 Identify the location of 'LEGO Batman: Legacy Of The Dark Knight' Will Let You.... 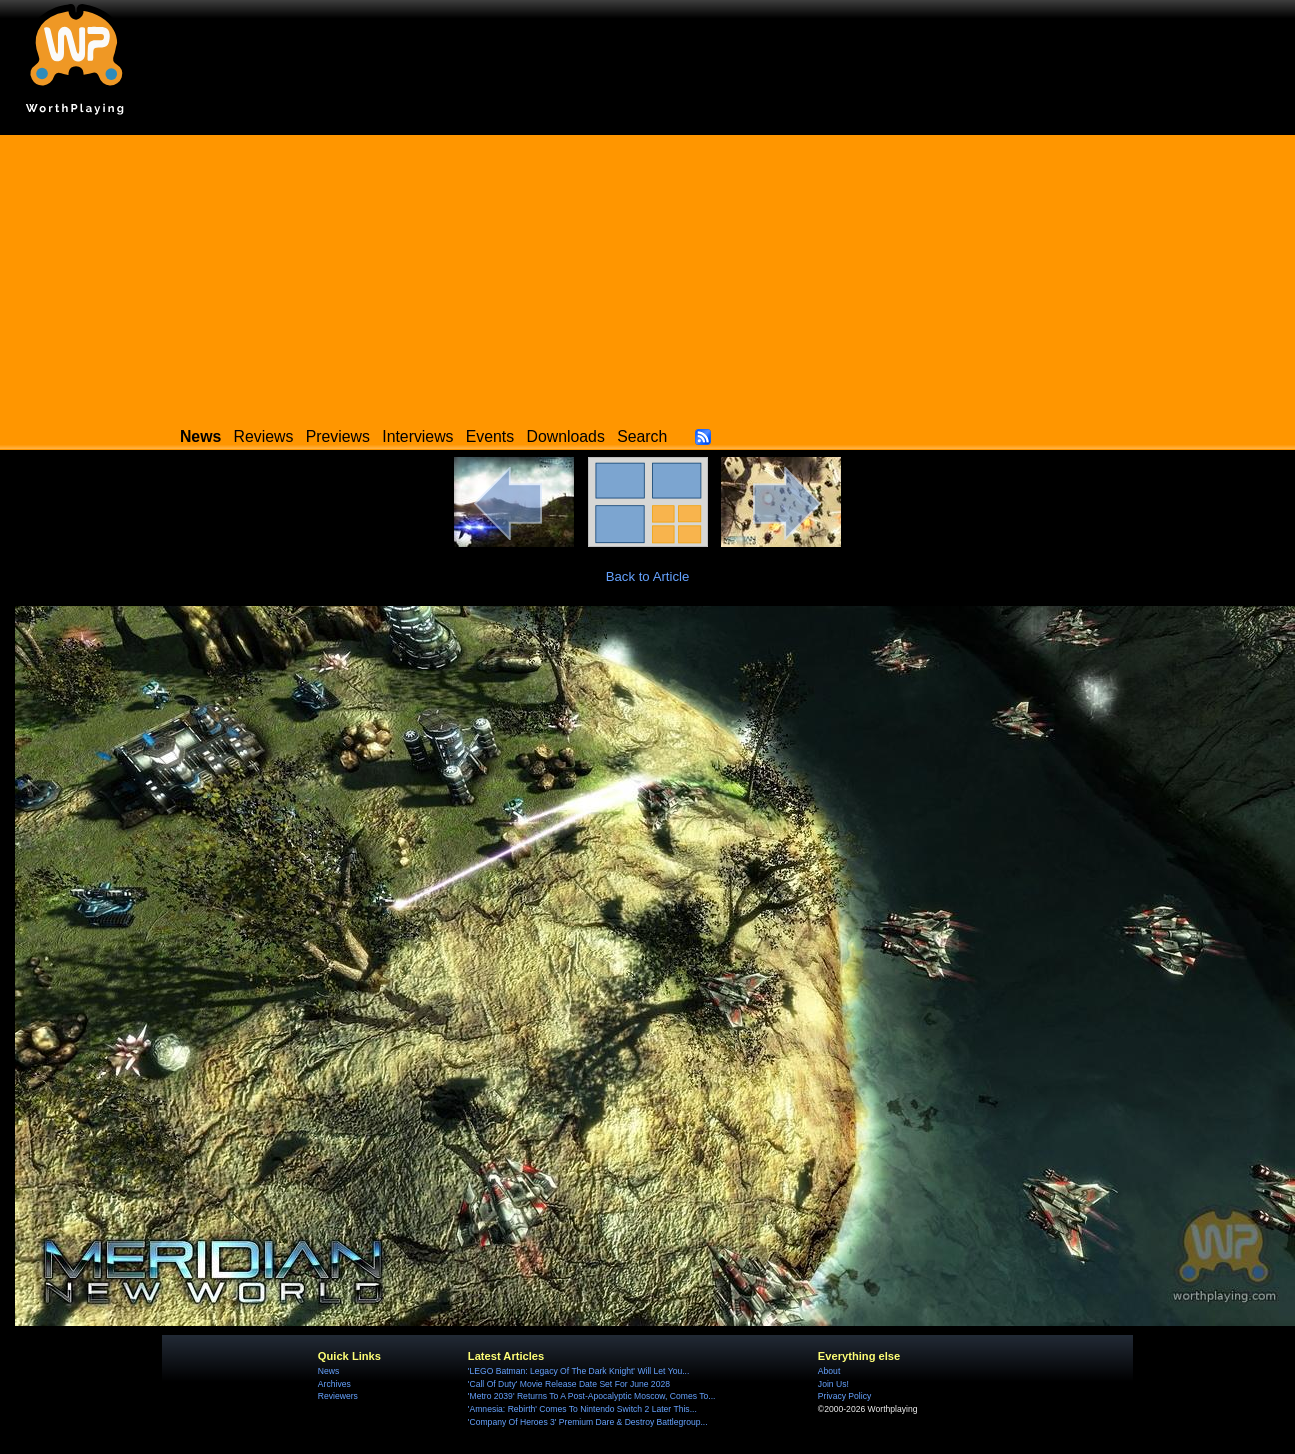
(579, 1371).